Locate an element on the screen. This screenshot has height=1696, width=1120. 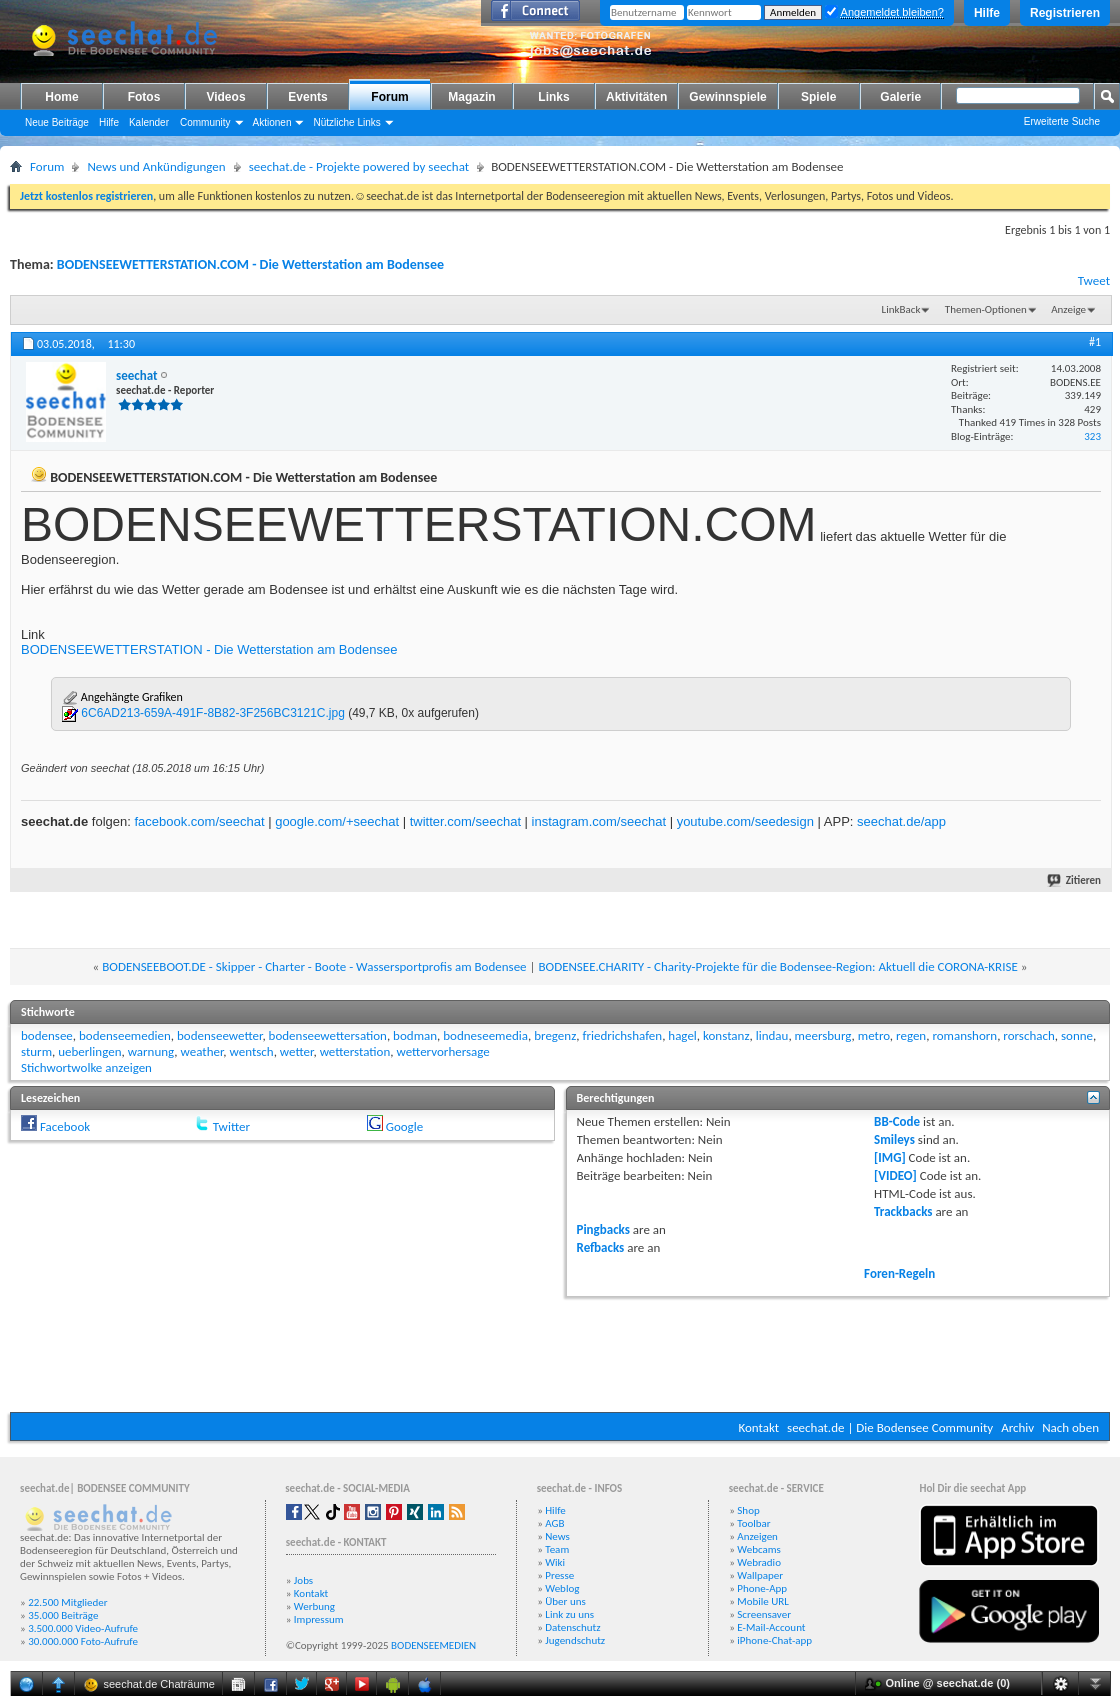
Presse is located at coordinates (559, 1575).